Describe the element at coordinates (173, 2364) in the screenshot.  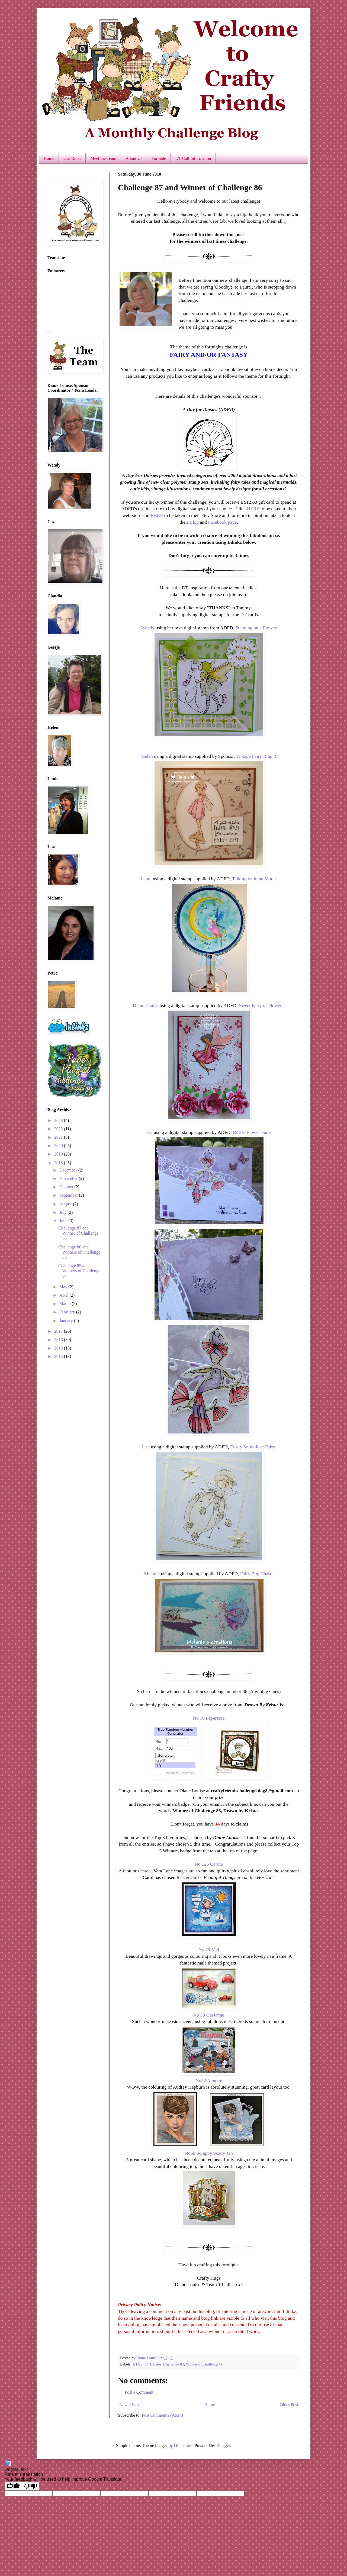
I see `Challenge 87` at that location.